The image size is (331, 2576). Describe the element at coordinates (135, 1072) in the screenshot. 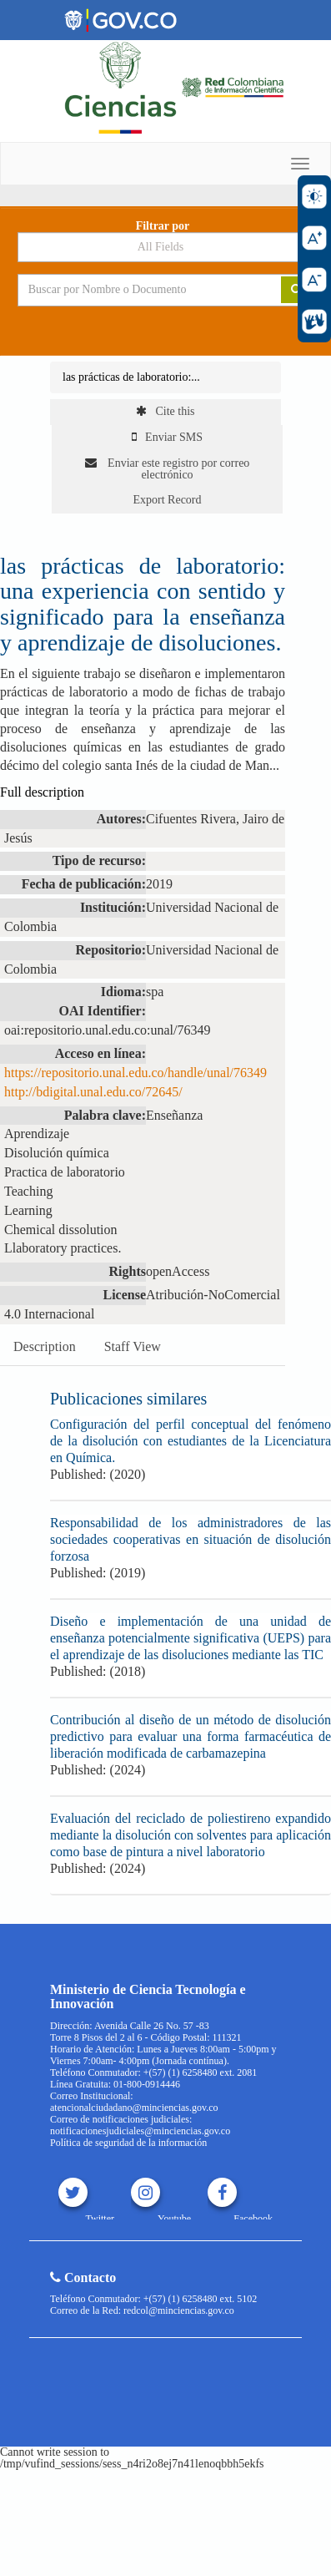

I see `https://repositorio.unal.edu.co/handle/unal/76349` at that location.